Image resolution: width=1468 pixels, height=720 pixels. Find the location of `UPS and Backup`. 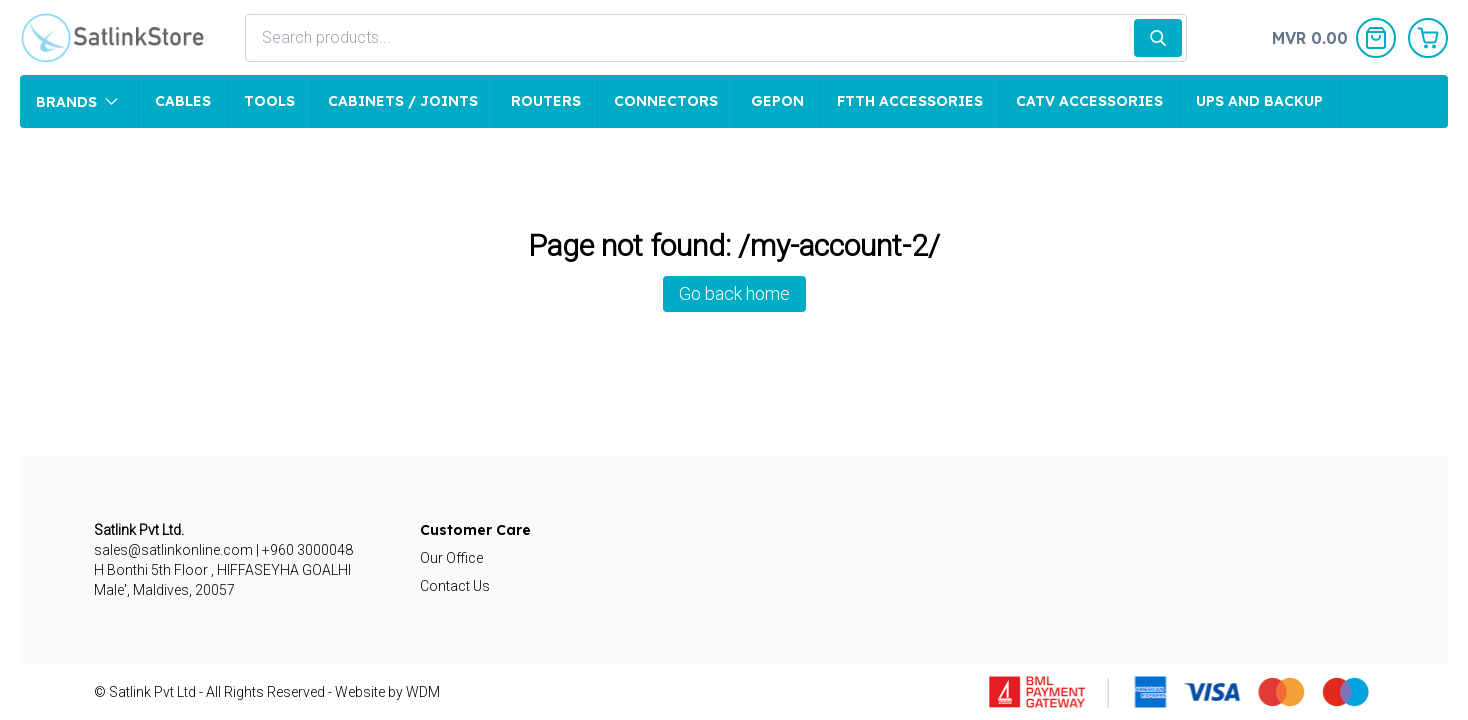

UPS and Backup is located at coordinates (1259, 101).